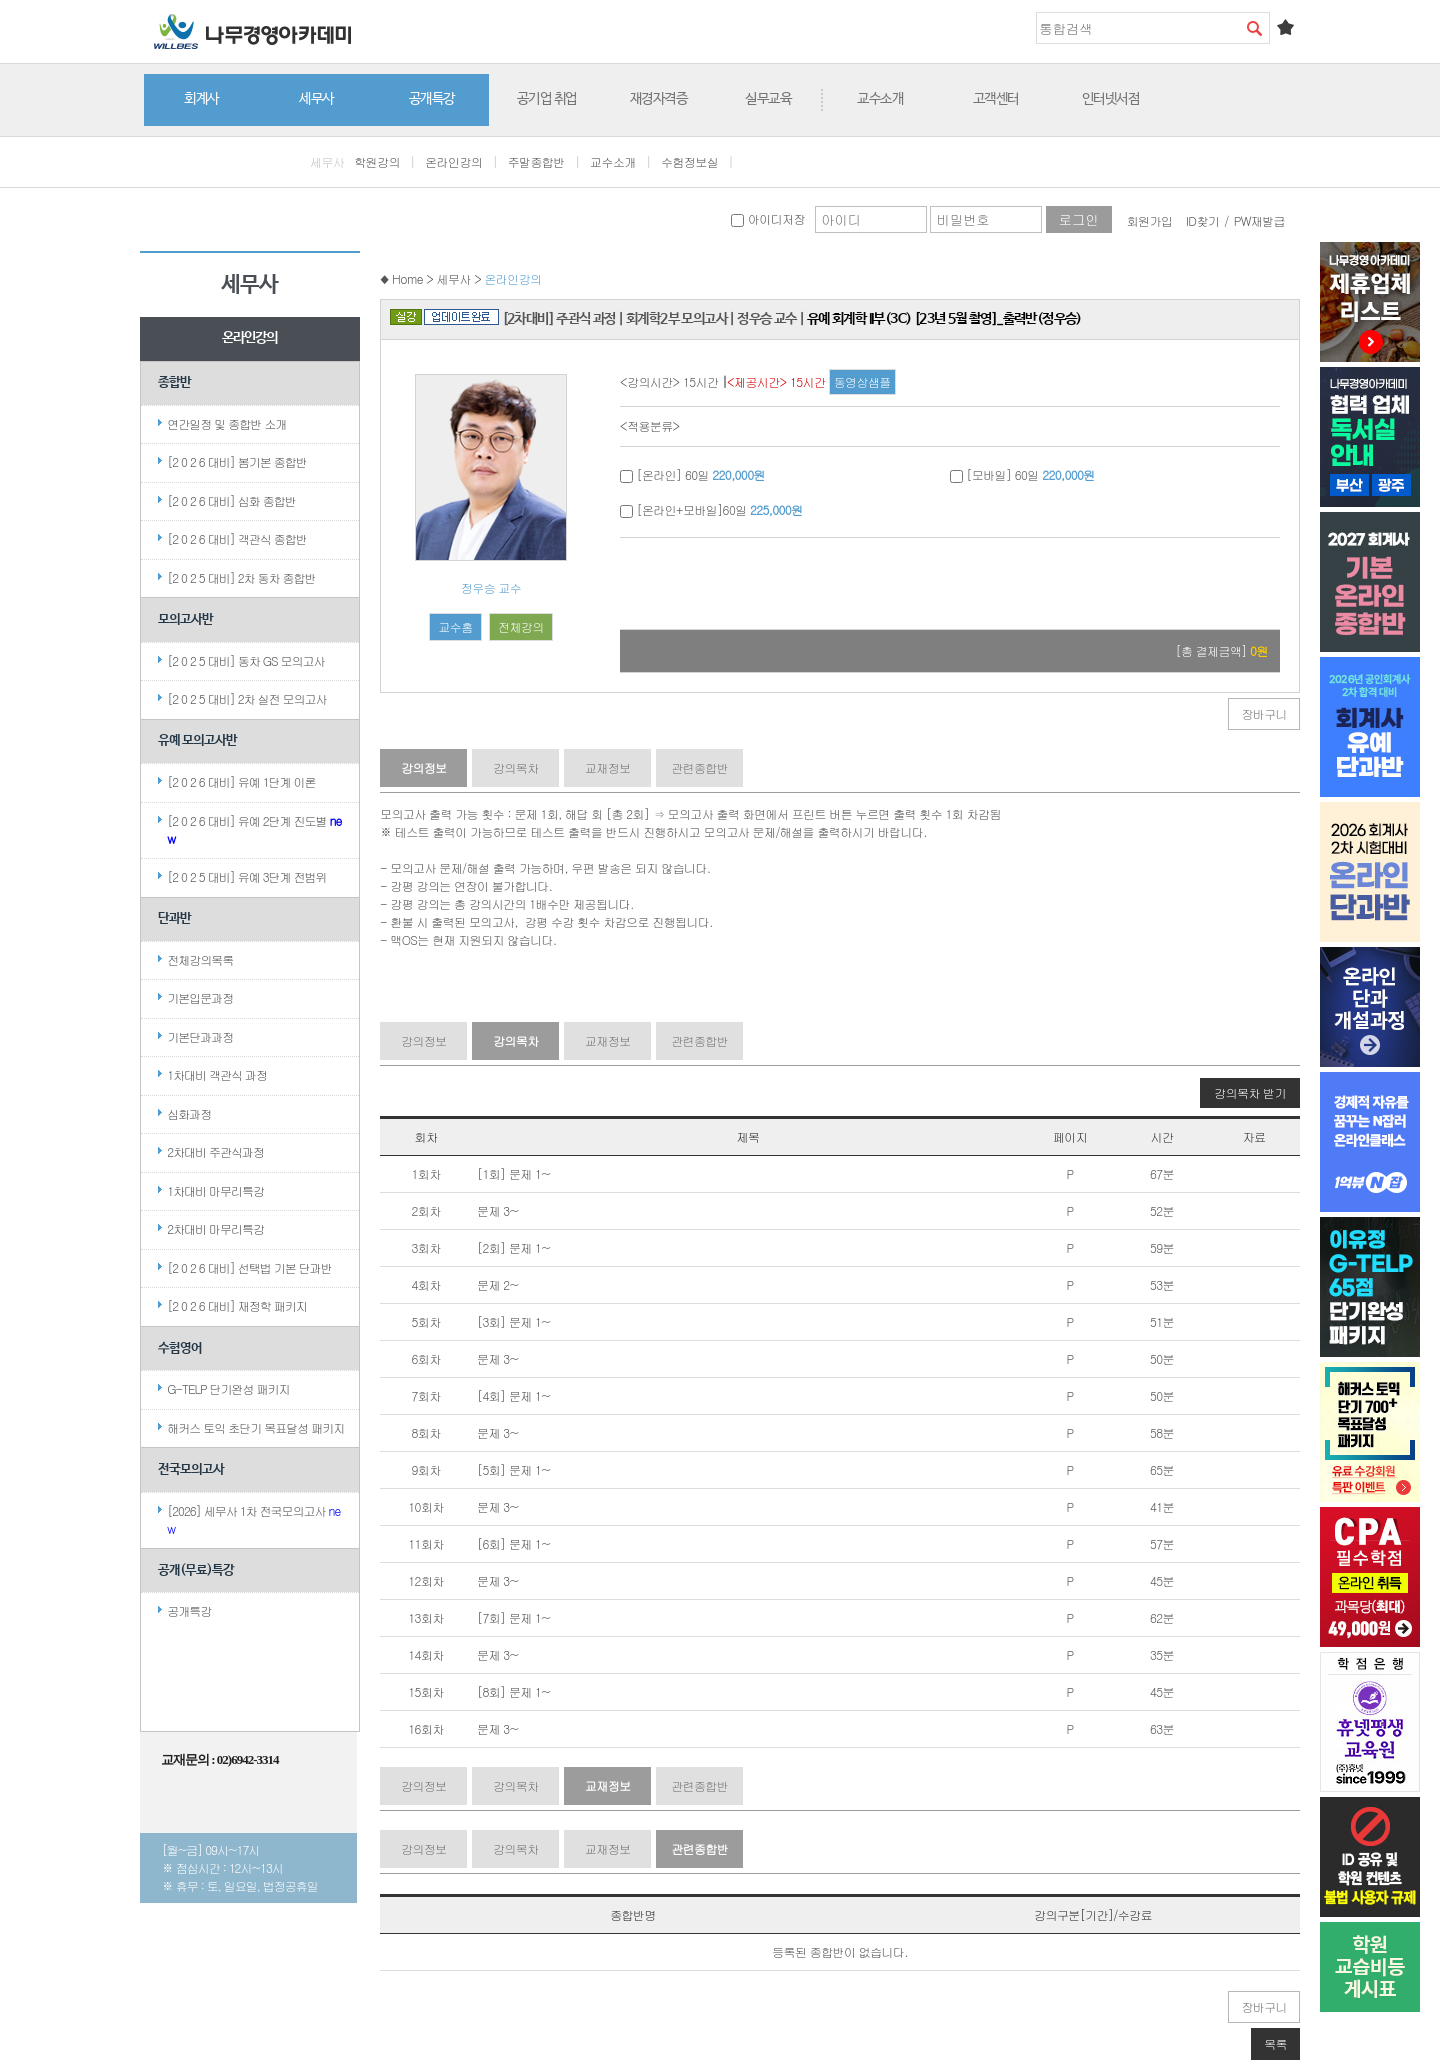 The width and height of the screenshot is (1440, 2060). Describe the element at coordinates (237, 538) in the screenshot. I see `[2 0 2 6 대비] 객관식 종합반` at that location.